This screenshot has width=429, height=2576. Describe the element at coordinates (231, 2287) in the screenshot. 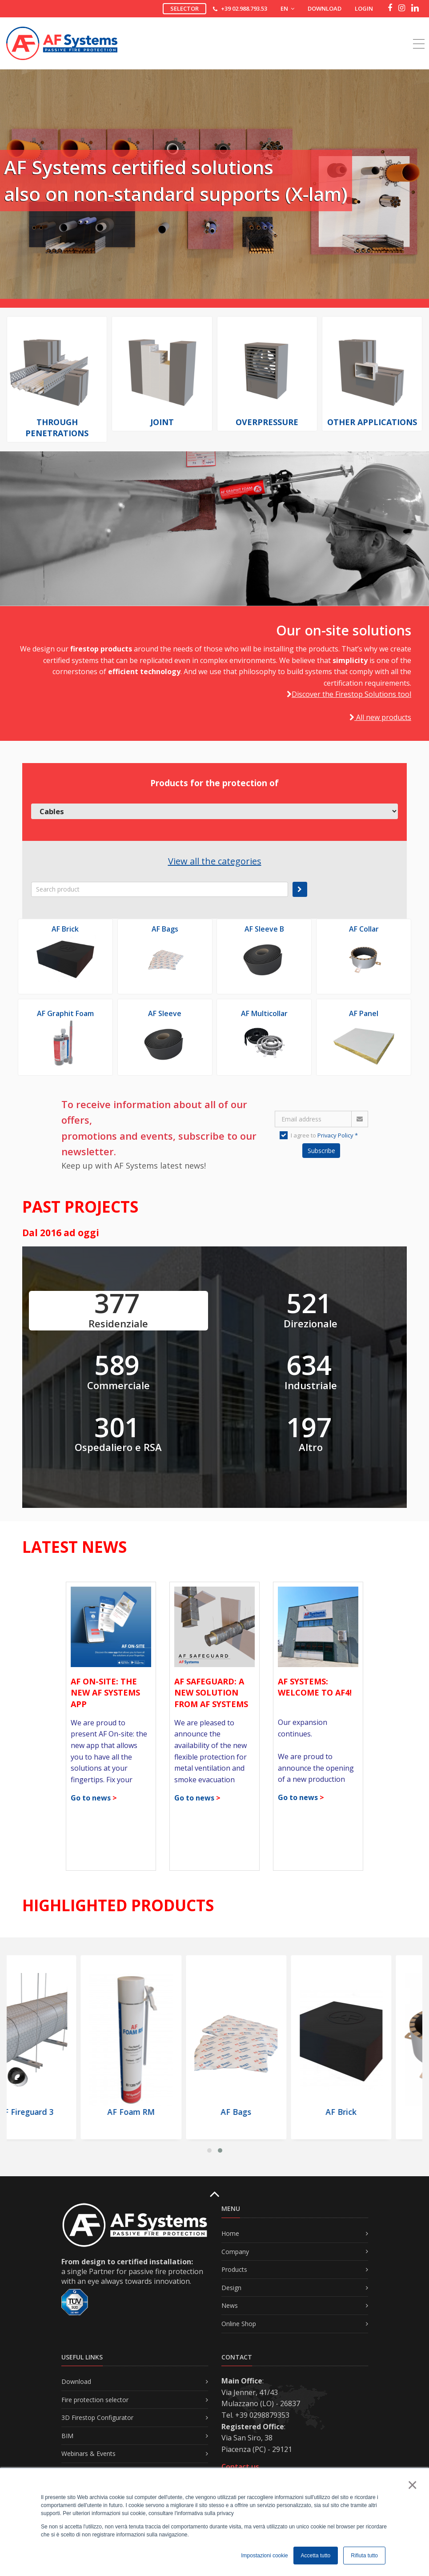

I see `Design` at that location.